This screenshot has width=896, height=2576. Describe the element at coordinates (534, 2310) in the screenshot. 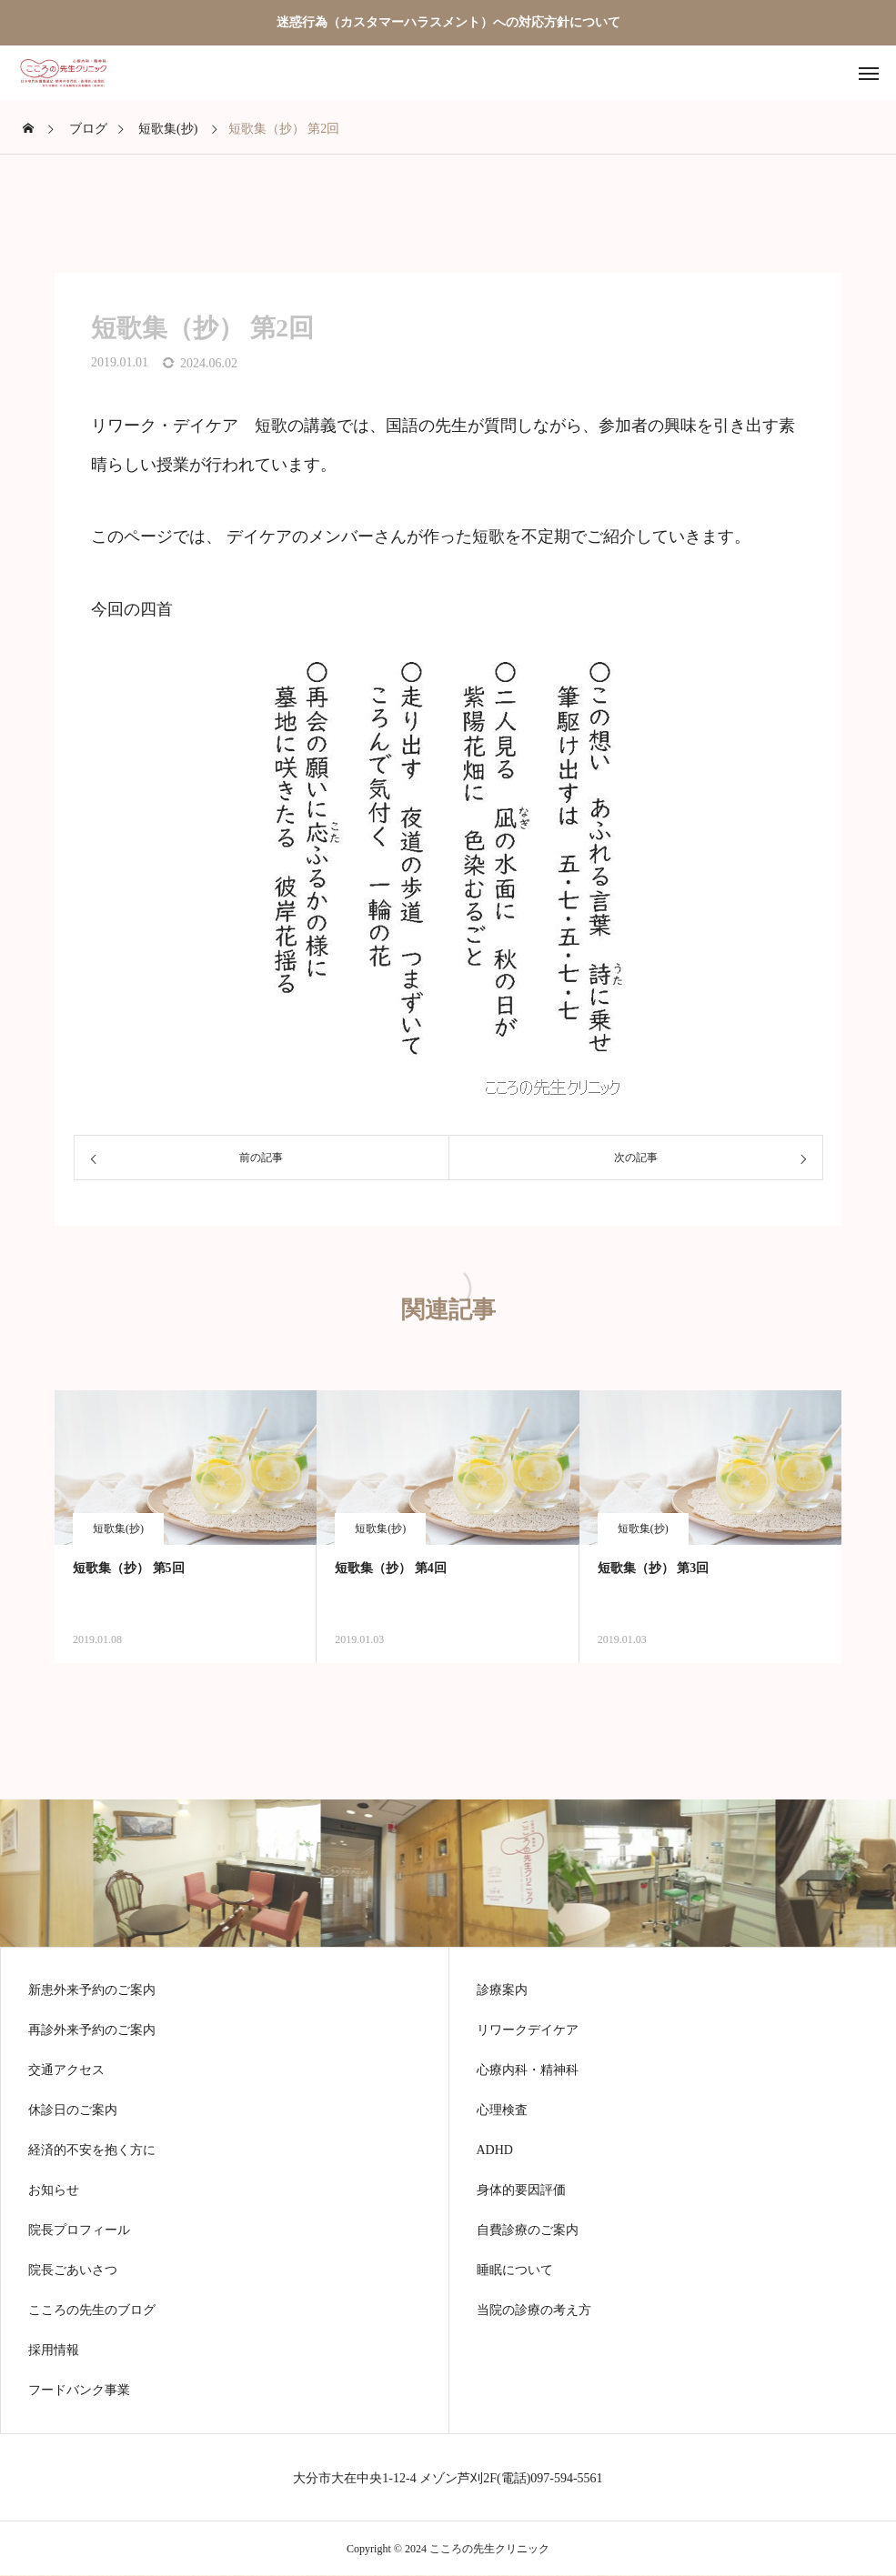

I see `当院の診療の考え方` at that location.